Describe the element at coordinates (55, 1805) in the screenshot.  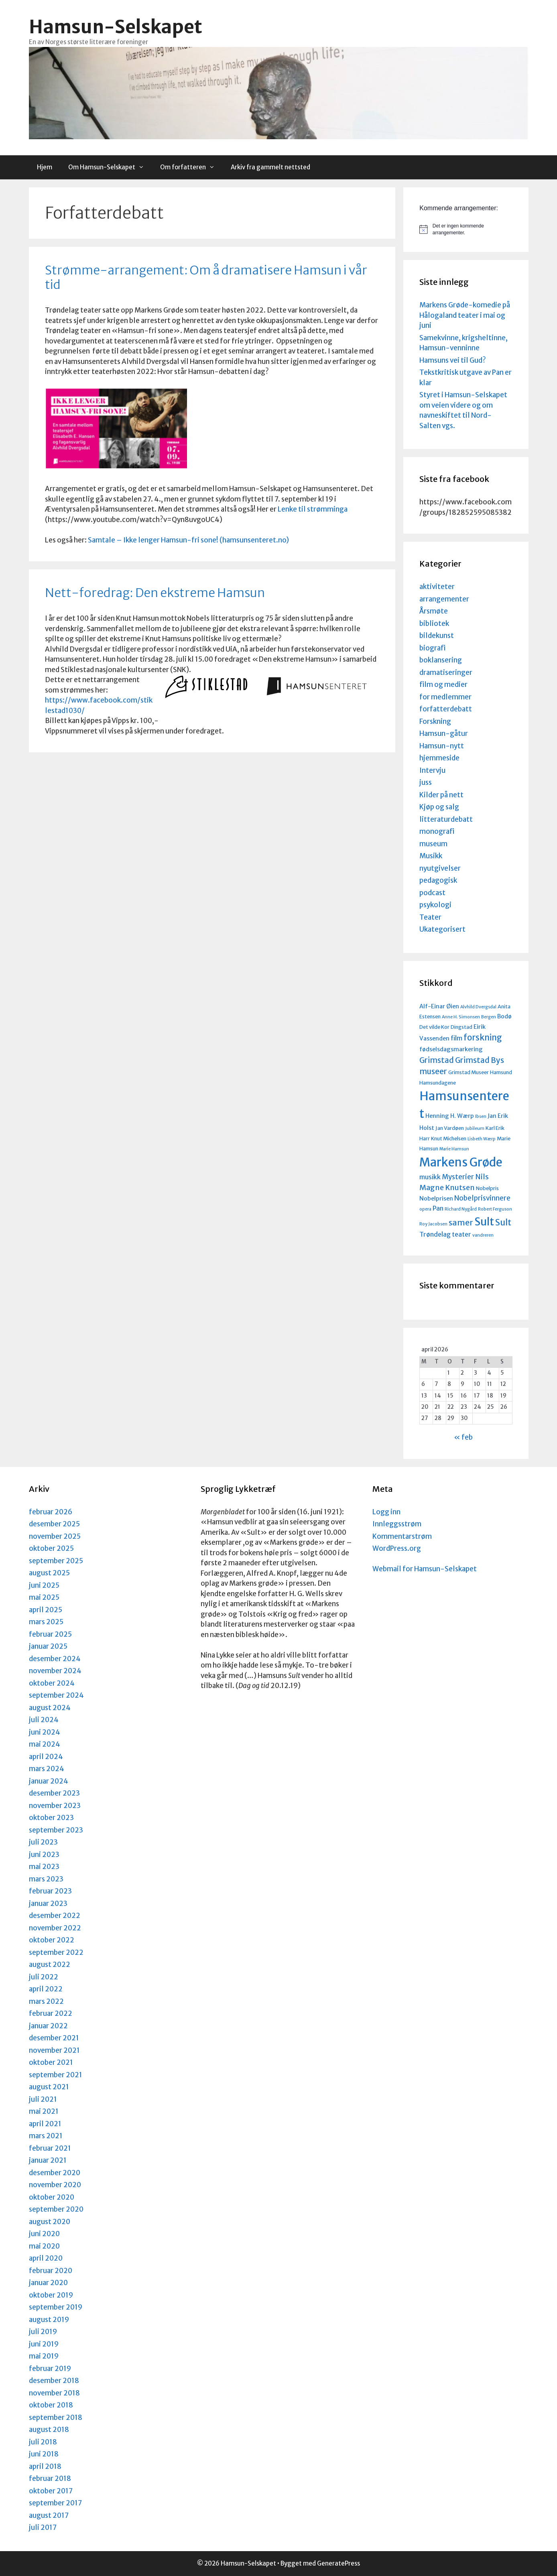
I see `november 2023` at that location.